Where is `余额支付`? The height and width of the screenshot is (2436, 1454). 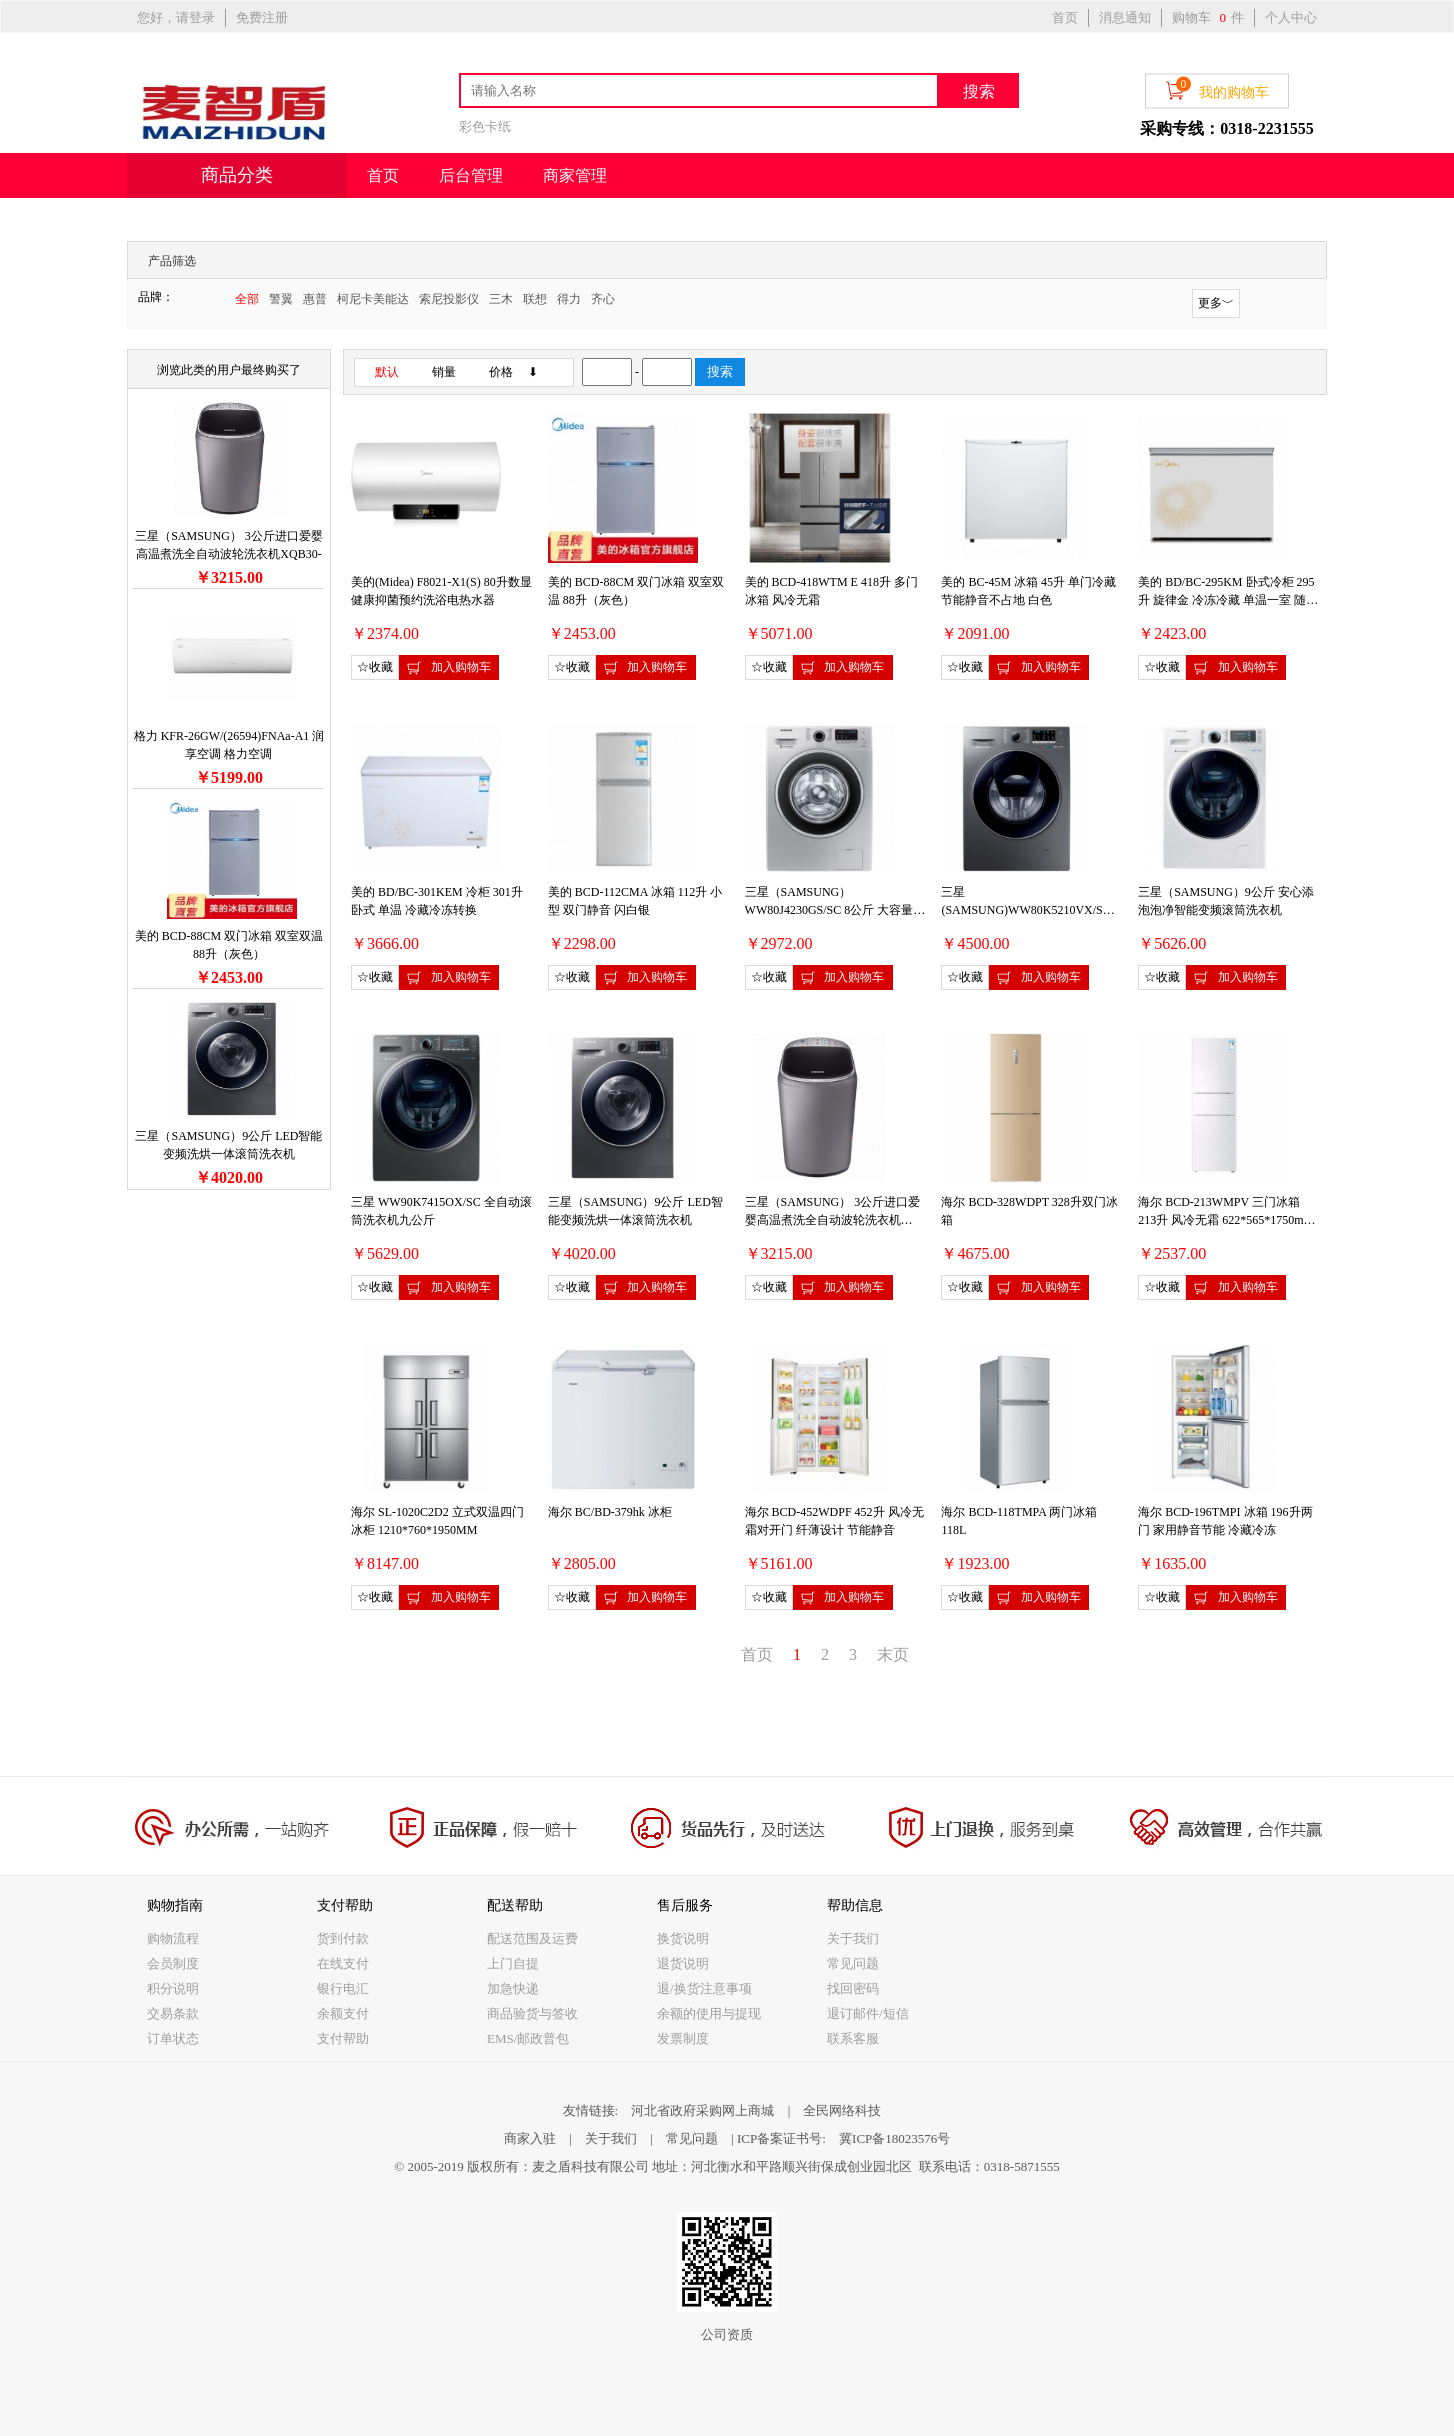
余额支付 is located at coordinates (343, 2013).